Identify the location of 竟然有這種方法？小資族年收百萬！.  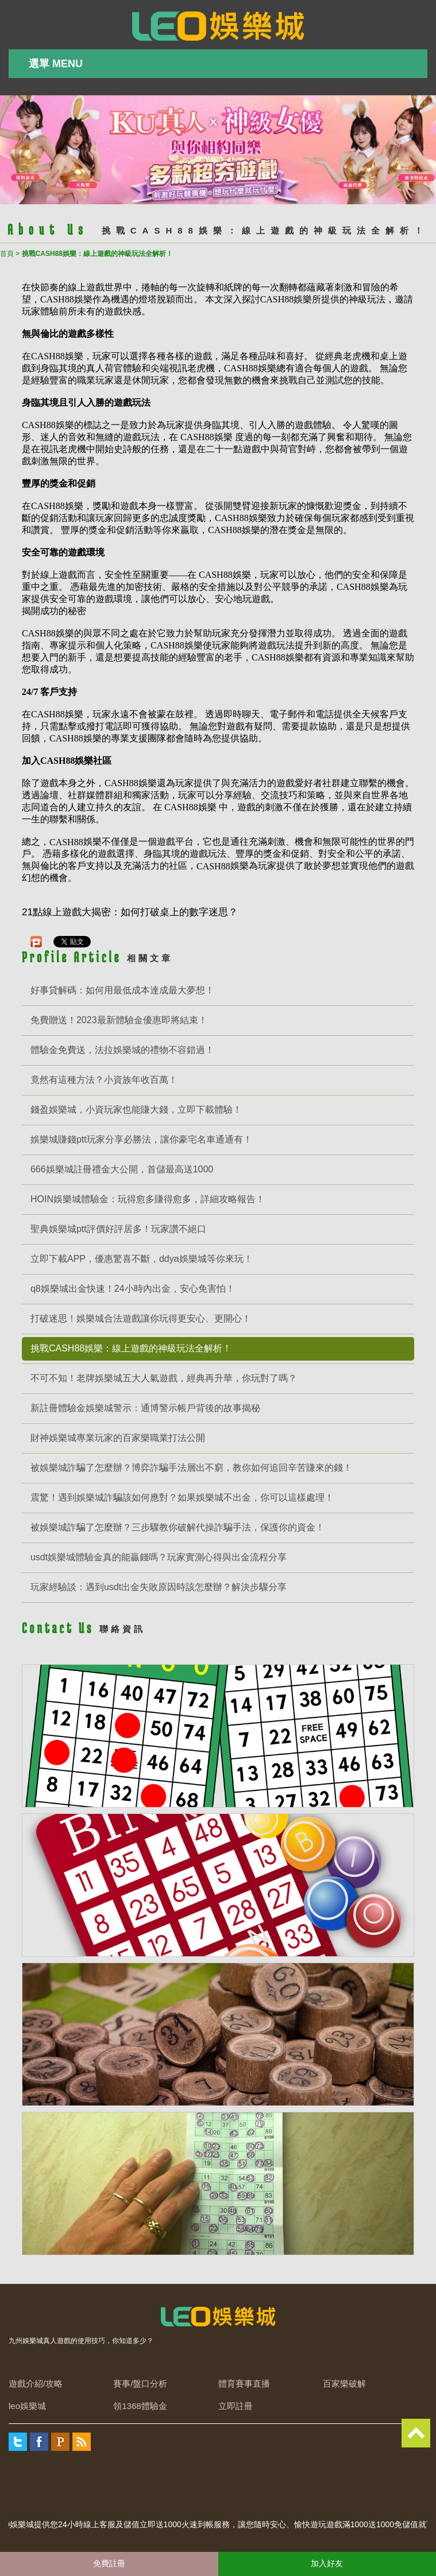
(104, 1080).